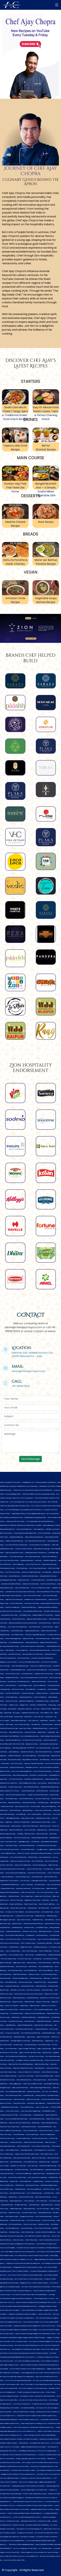 The height and width of the screenshot is (2576, 61). Describe the element at coordinates (46, 1572) in the screenshot. I see `Kat Vada Recipe` at that location.